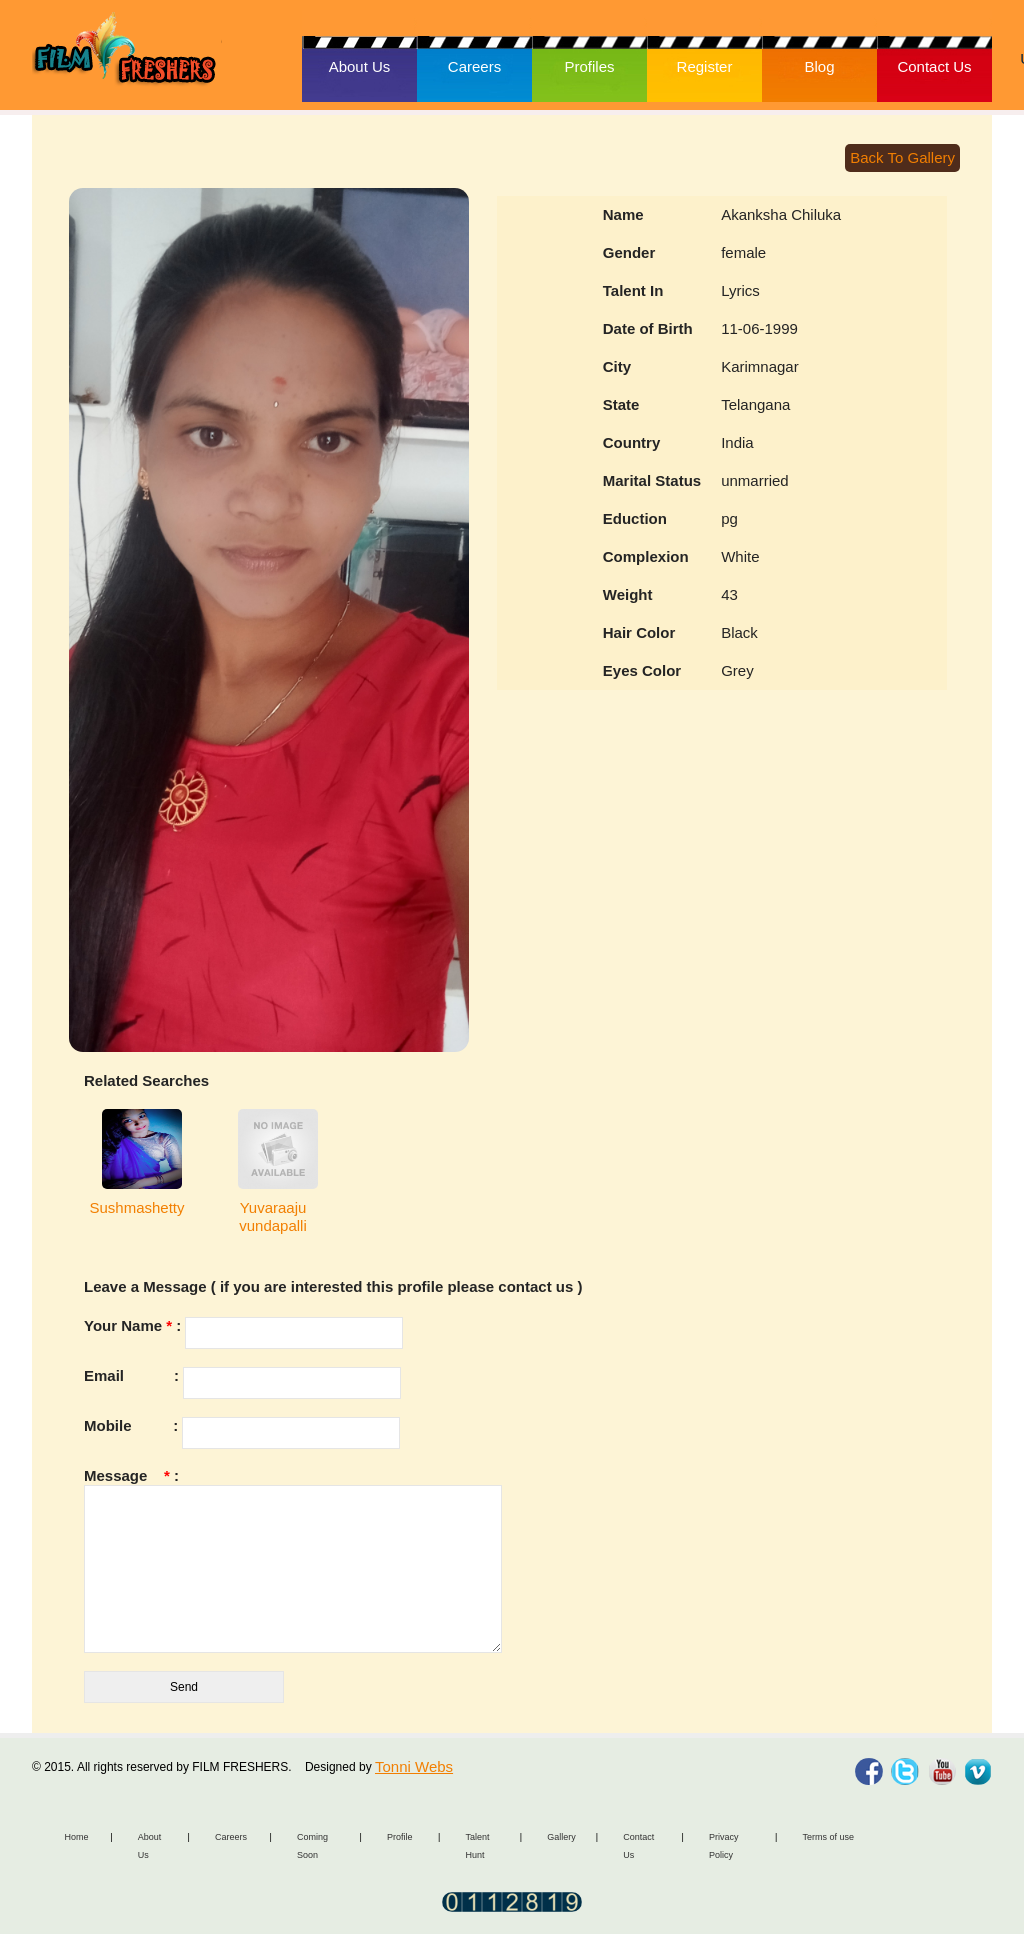 This screenshot has height=1934, width=1024. Describe the element at coordinates (474, 66) in the screenshot. I see `Careers` at that location.